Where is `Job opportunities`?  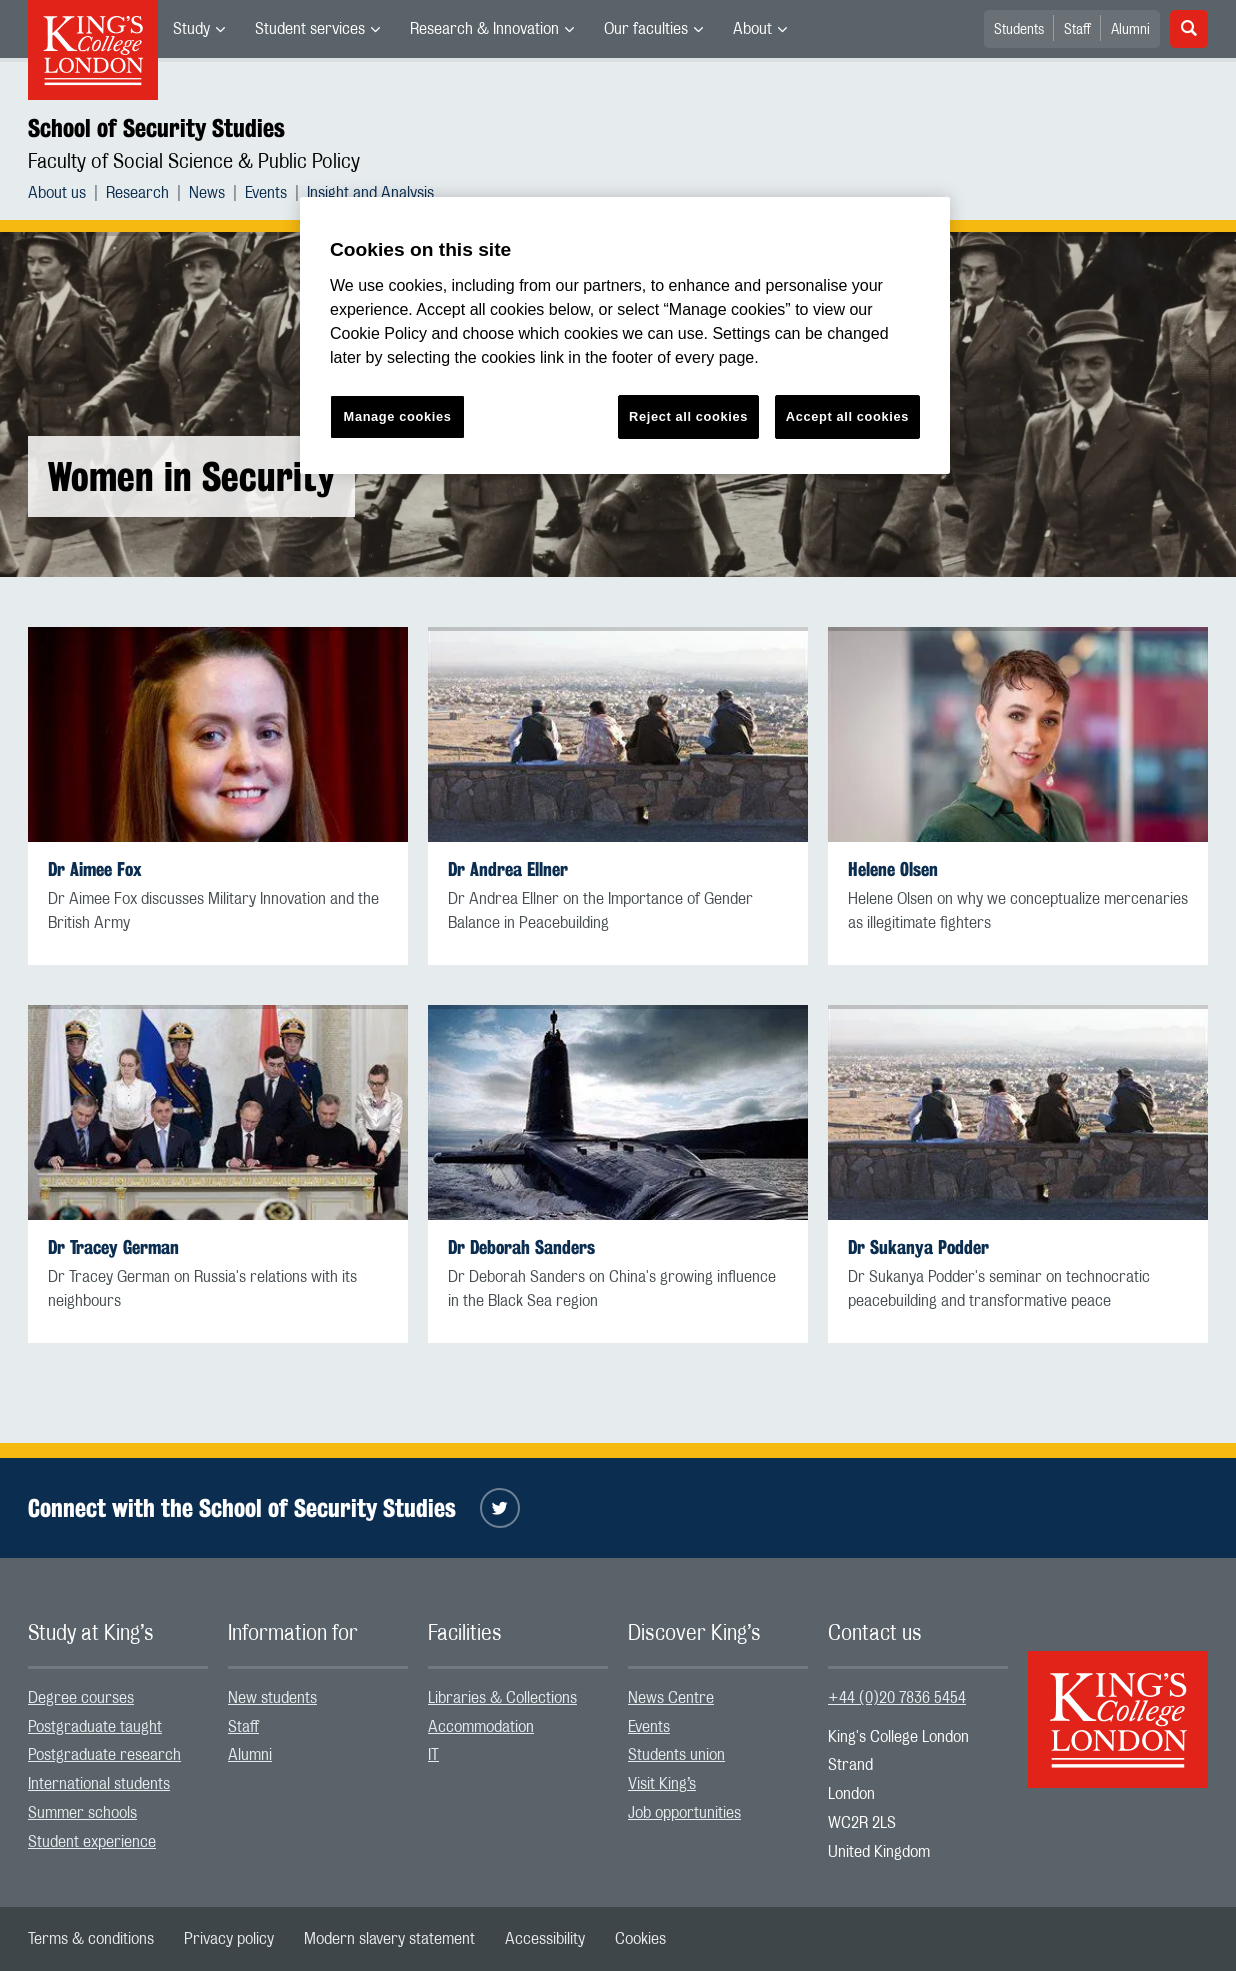
Job opportunities is located at coordinates (684, 1813).